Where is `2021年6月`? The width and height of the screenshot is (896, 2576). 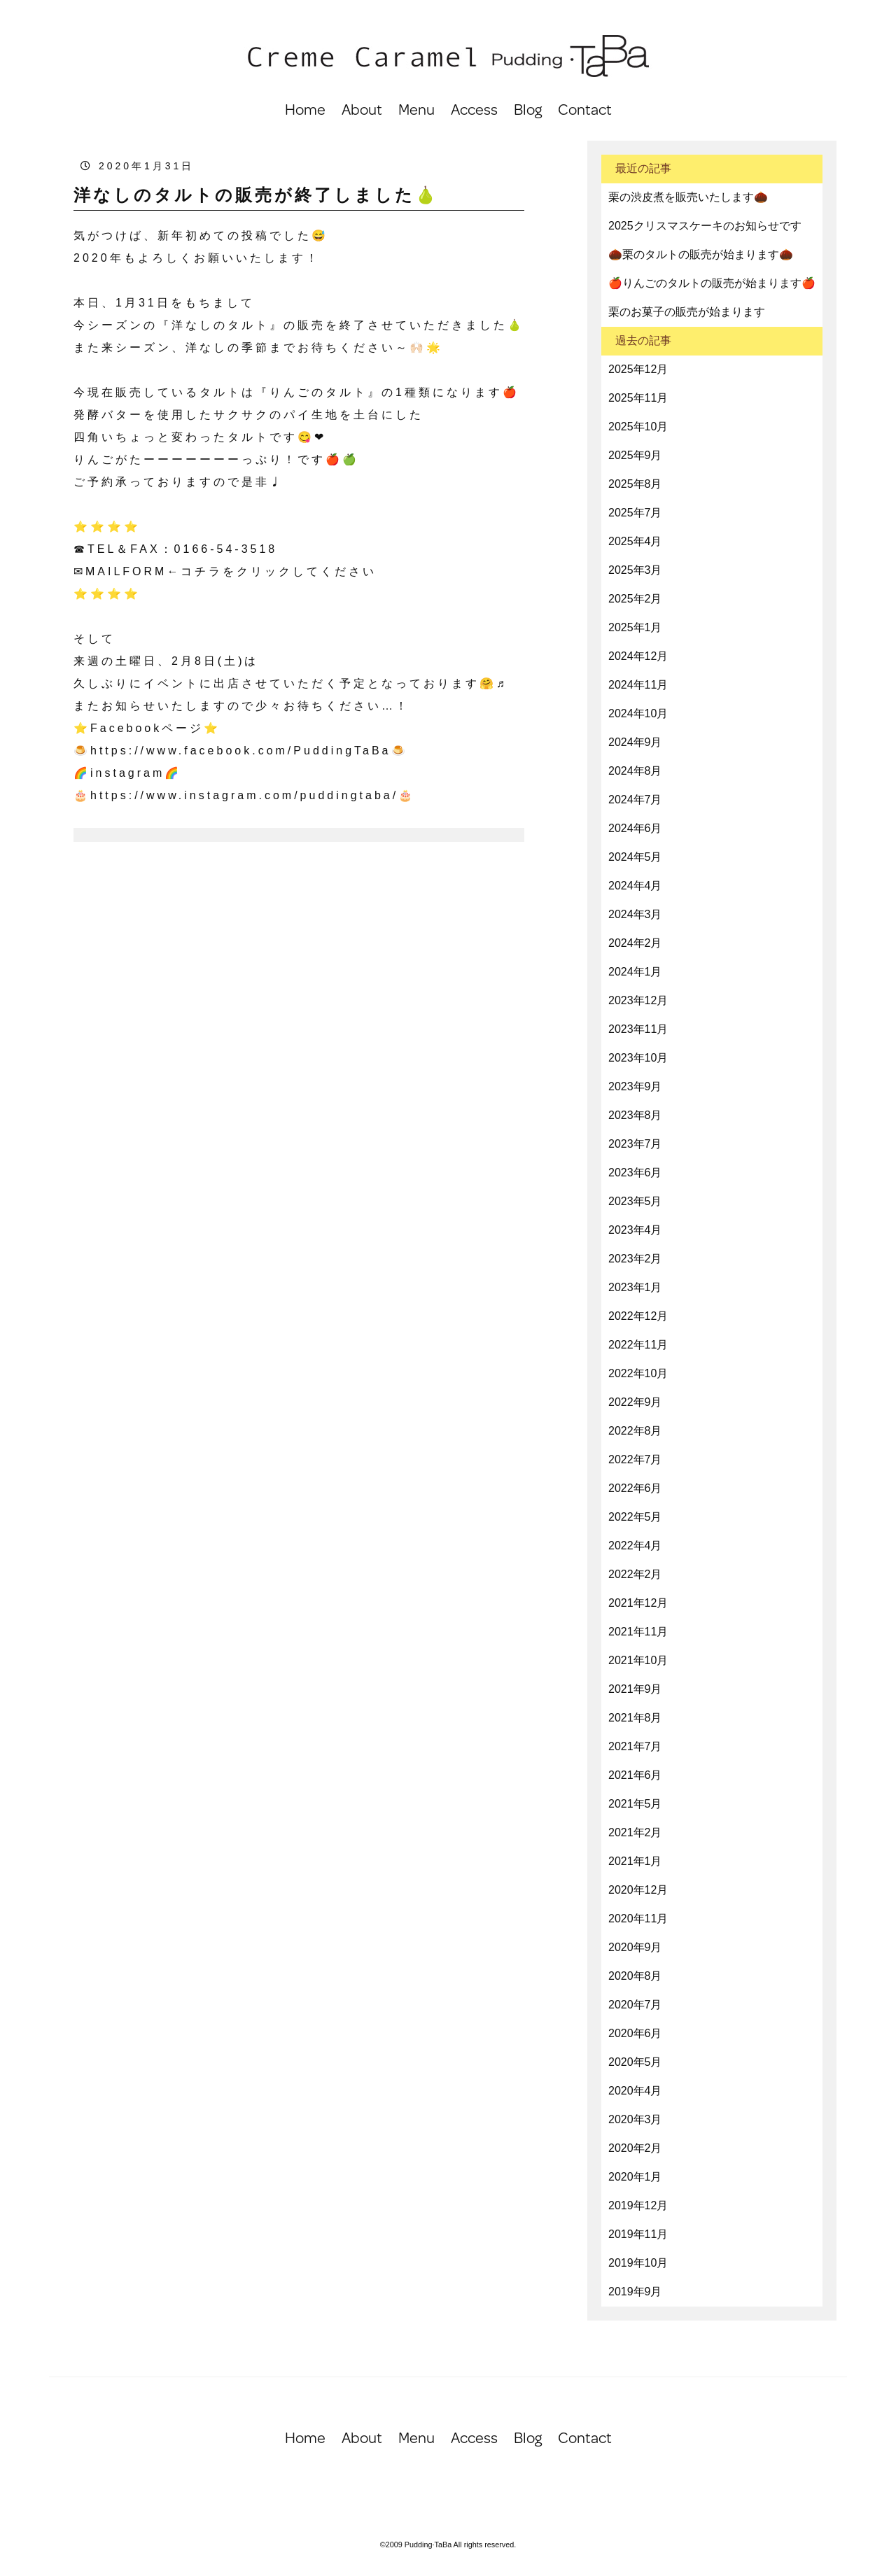
2021年6月 is located at coordinates (635, 1775).